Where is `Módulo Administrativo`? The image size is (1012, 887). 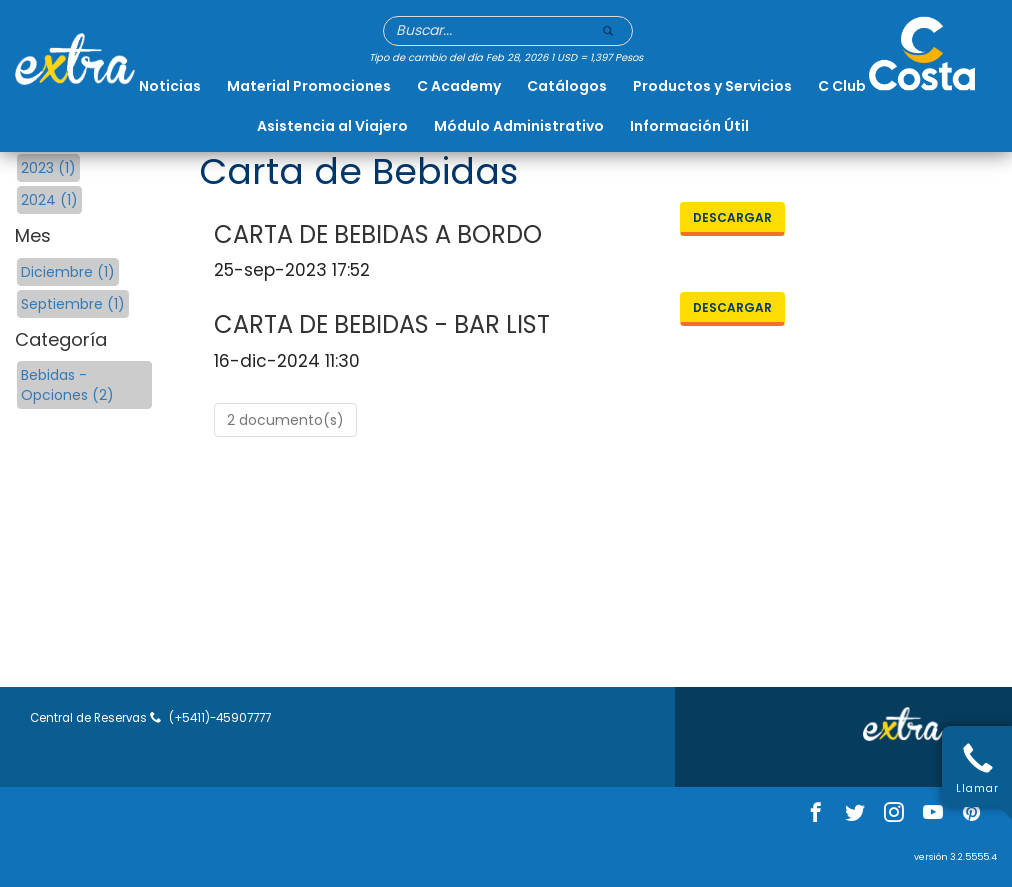 Módulo Administrativo is located at coordinates (519, 126).